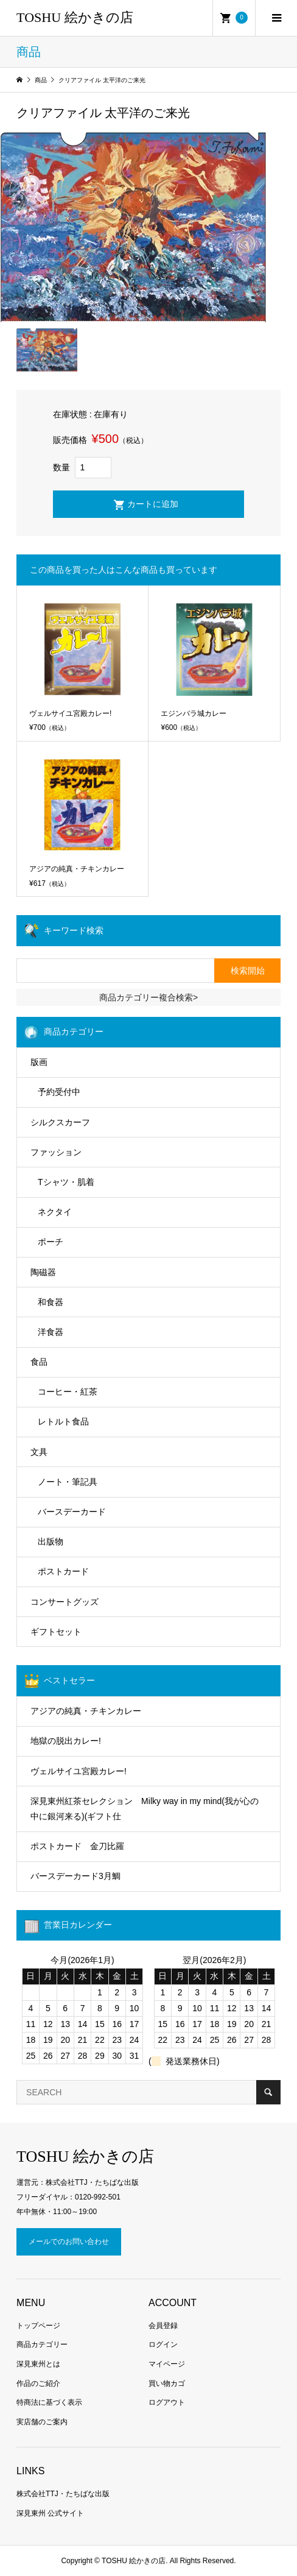  Describe the element at coordinates (50, 2513) in the screenshot. I see `深見東州 公式サイト` at that location.